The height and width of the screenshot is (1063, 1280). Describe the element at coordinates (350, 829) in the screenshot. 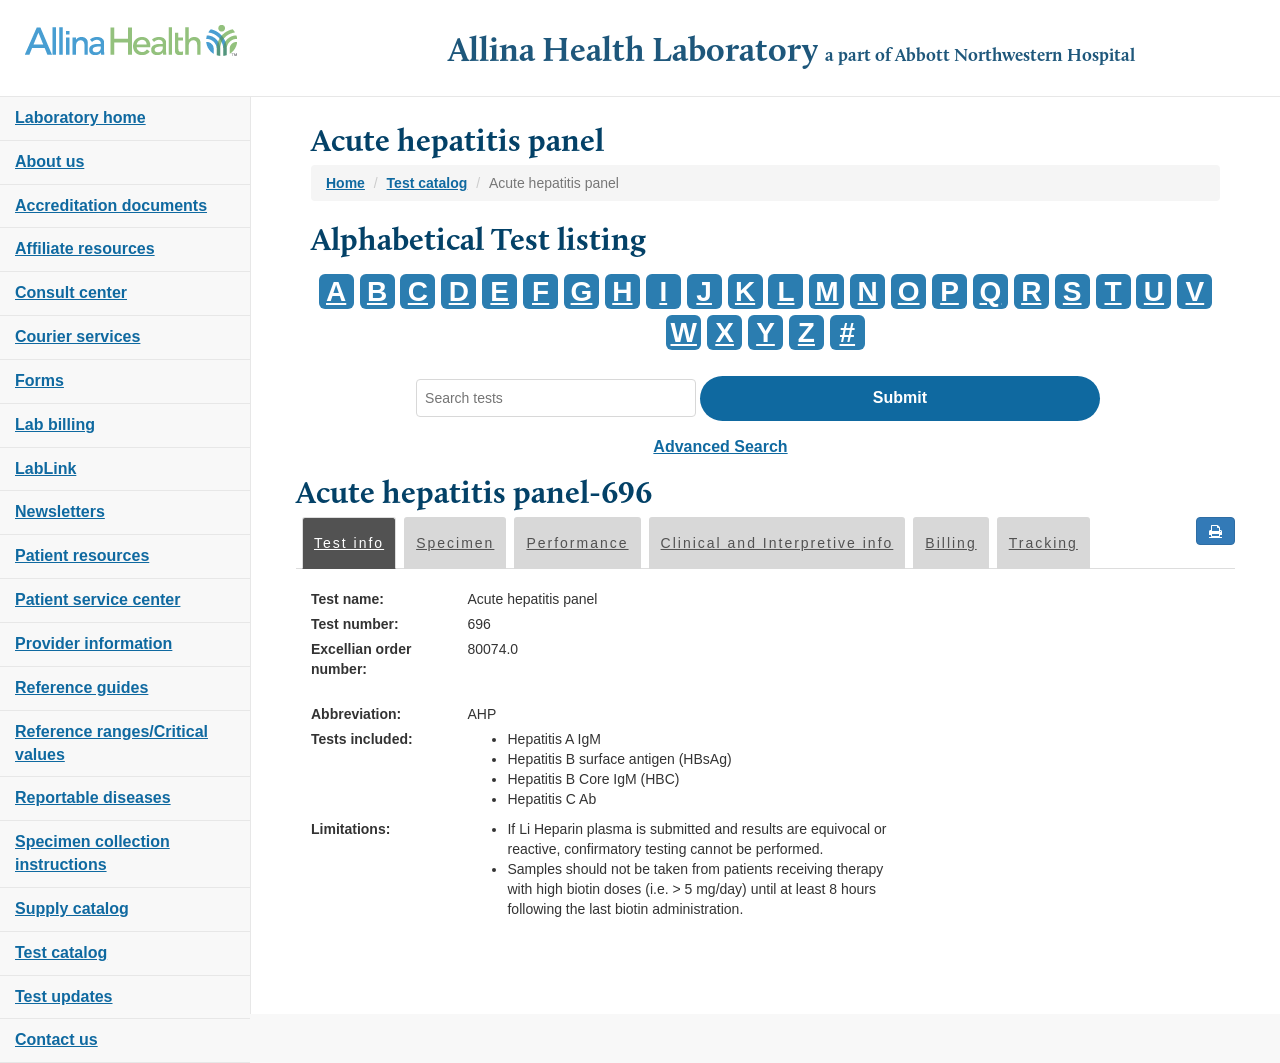

I see `Limitations:` at that location.